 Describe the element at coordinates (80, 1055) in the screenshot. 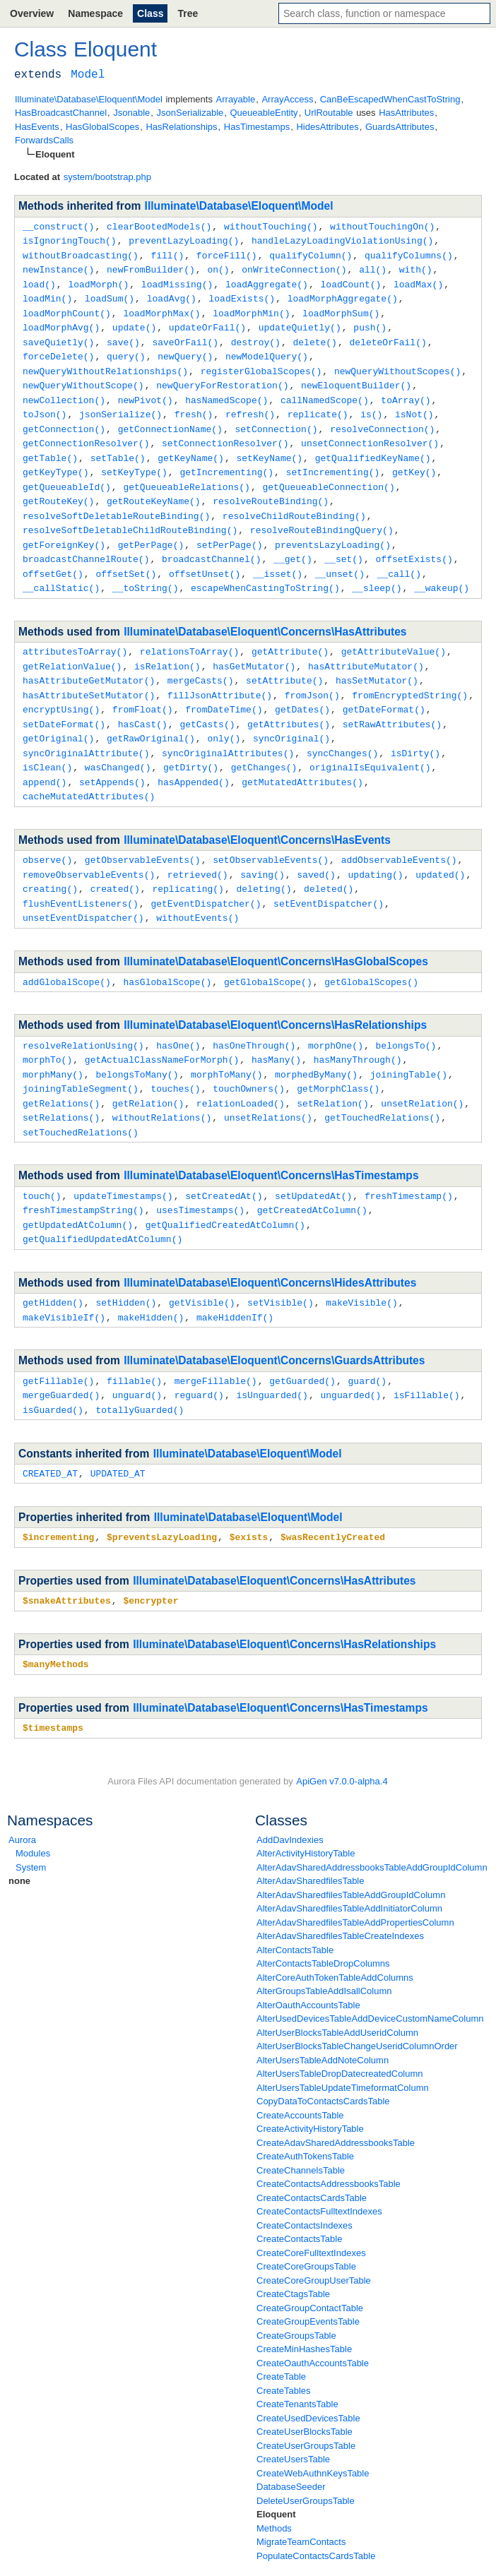

I see `joiningTableSegment()` at that location.